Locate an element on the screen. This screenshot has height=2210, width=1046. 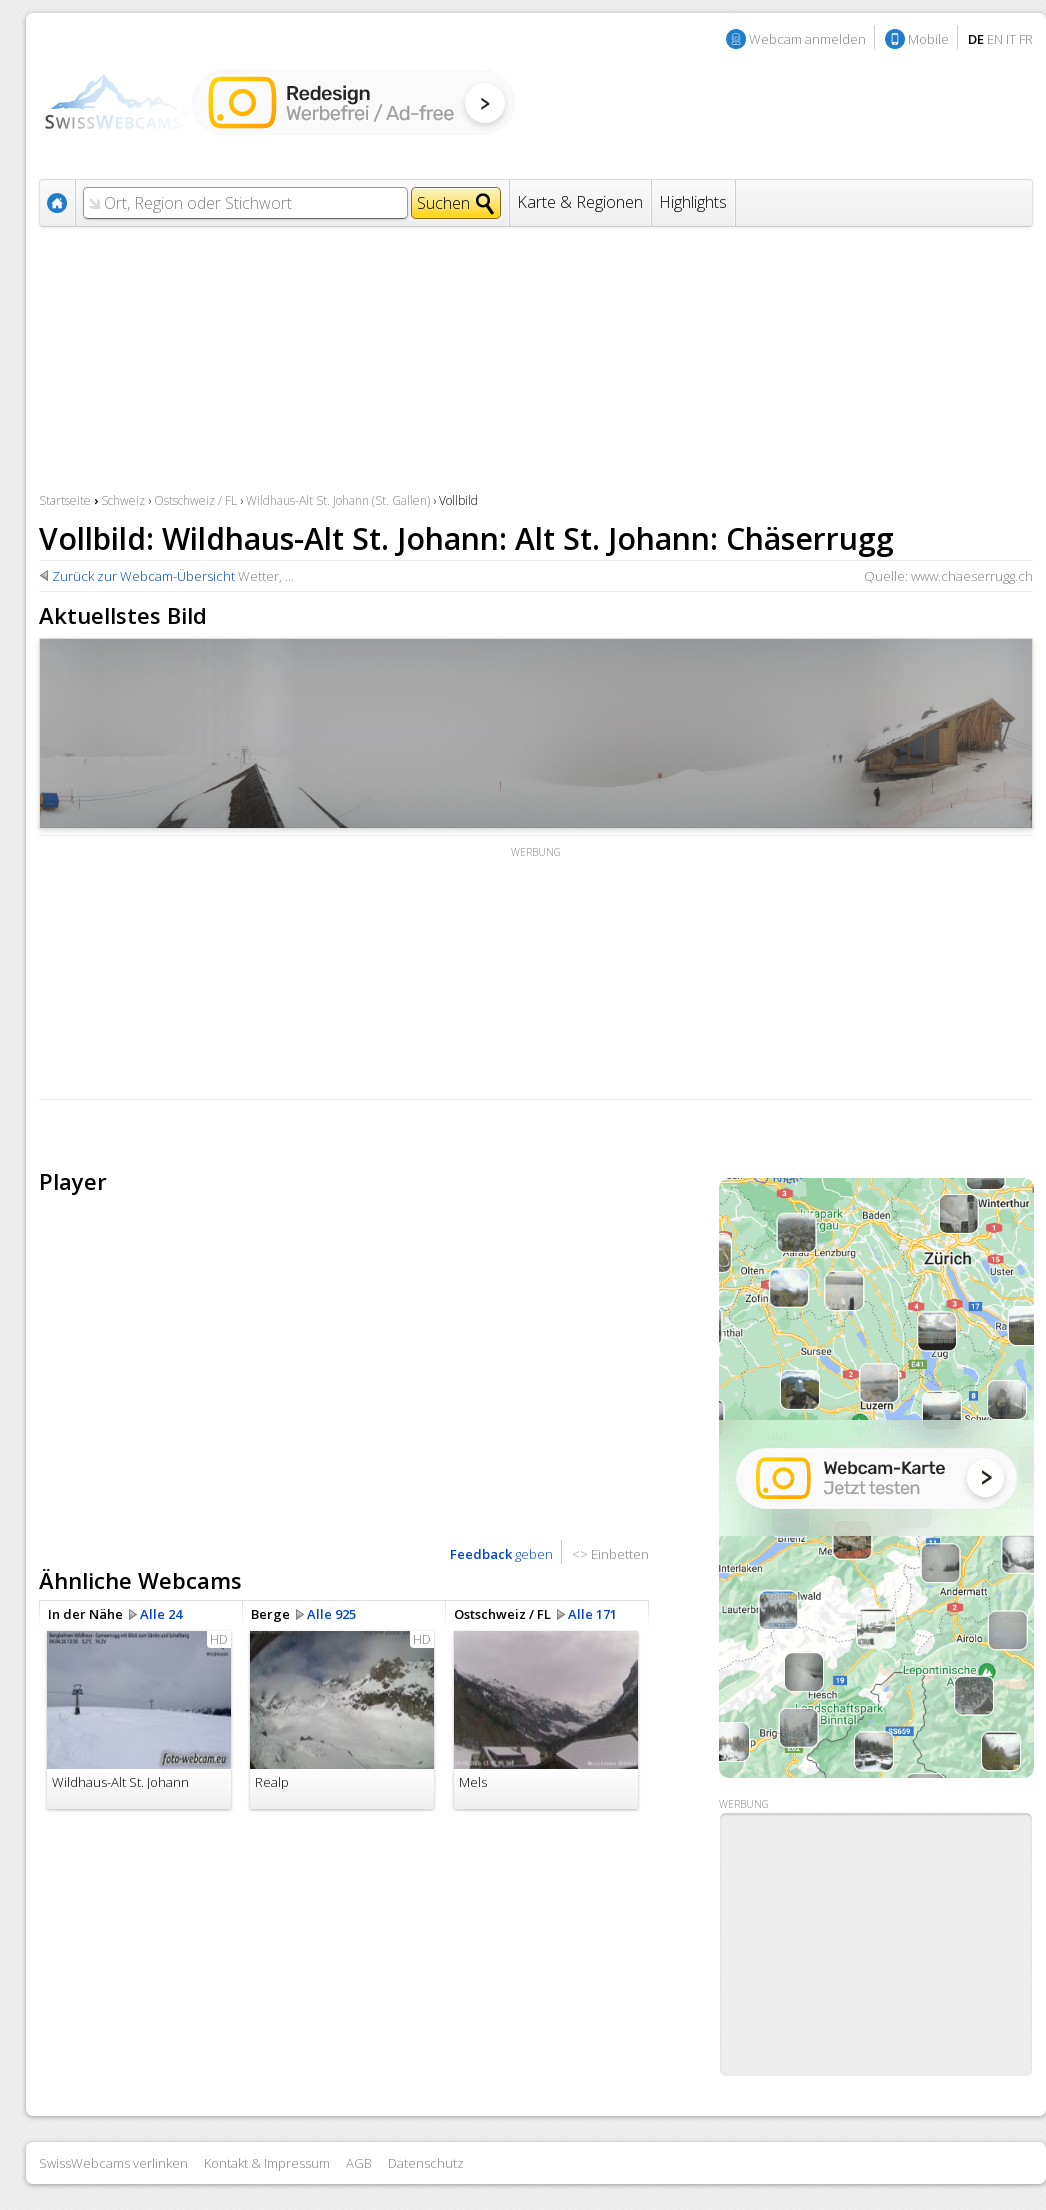
Webcam anmelden is located at coordinates (807, 39).